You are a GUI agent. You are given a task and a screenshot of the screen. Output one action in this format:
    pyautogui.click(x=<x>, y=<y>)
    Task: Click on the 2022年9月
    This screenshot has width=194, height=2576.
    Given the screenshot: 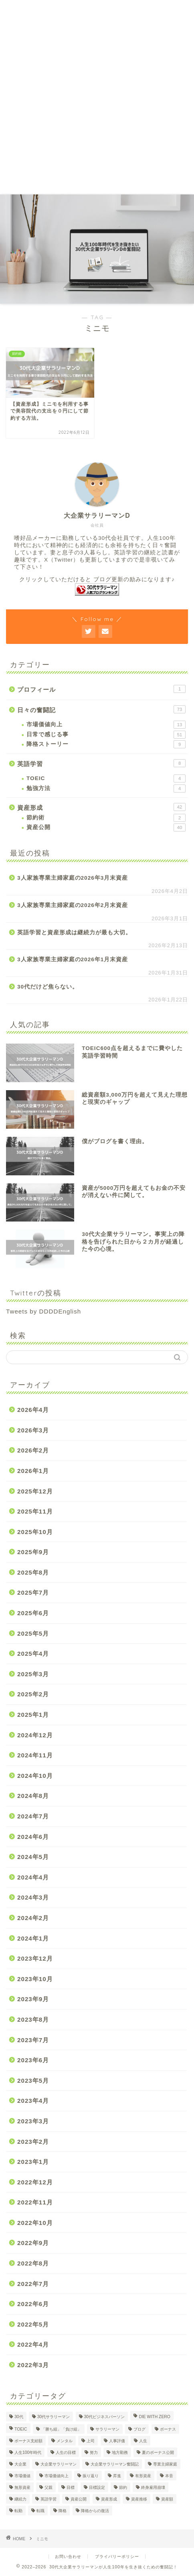 What is the action you would take?
    pyautogui.click(x=33, y=2242)
    